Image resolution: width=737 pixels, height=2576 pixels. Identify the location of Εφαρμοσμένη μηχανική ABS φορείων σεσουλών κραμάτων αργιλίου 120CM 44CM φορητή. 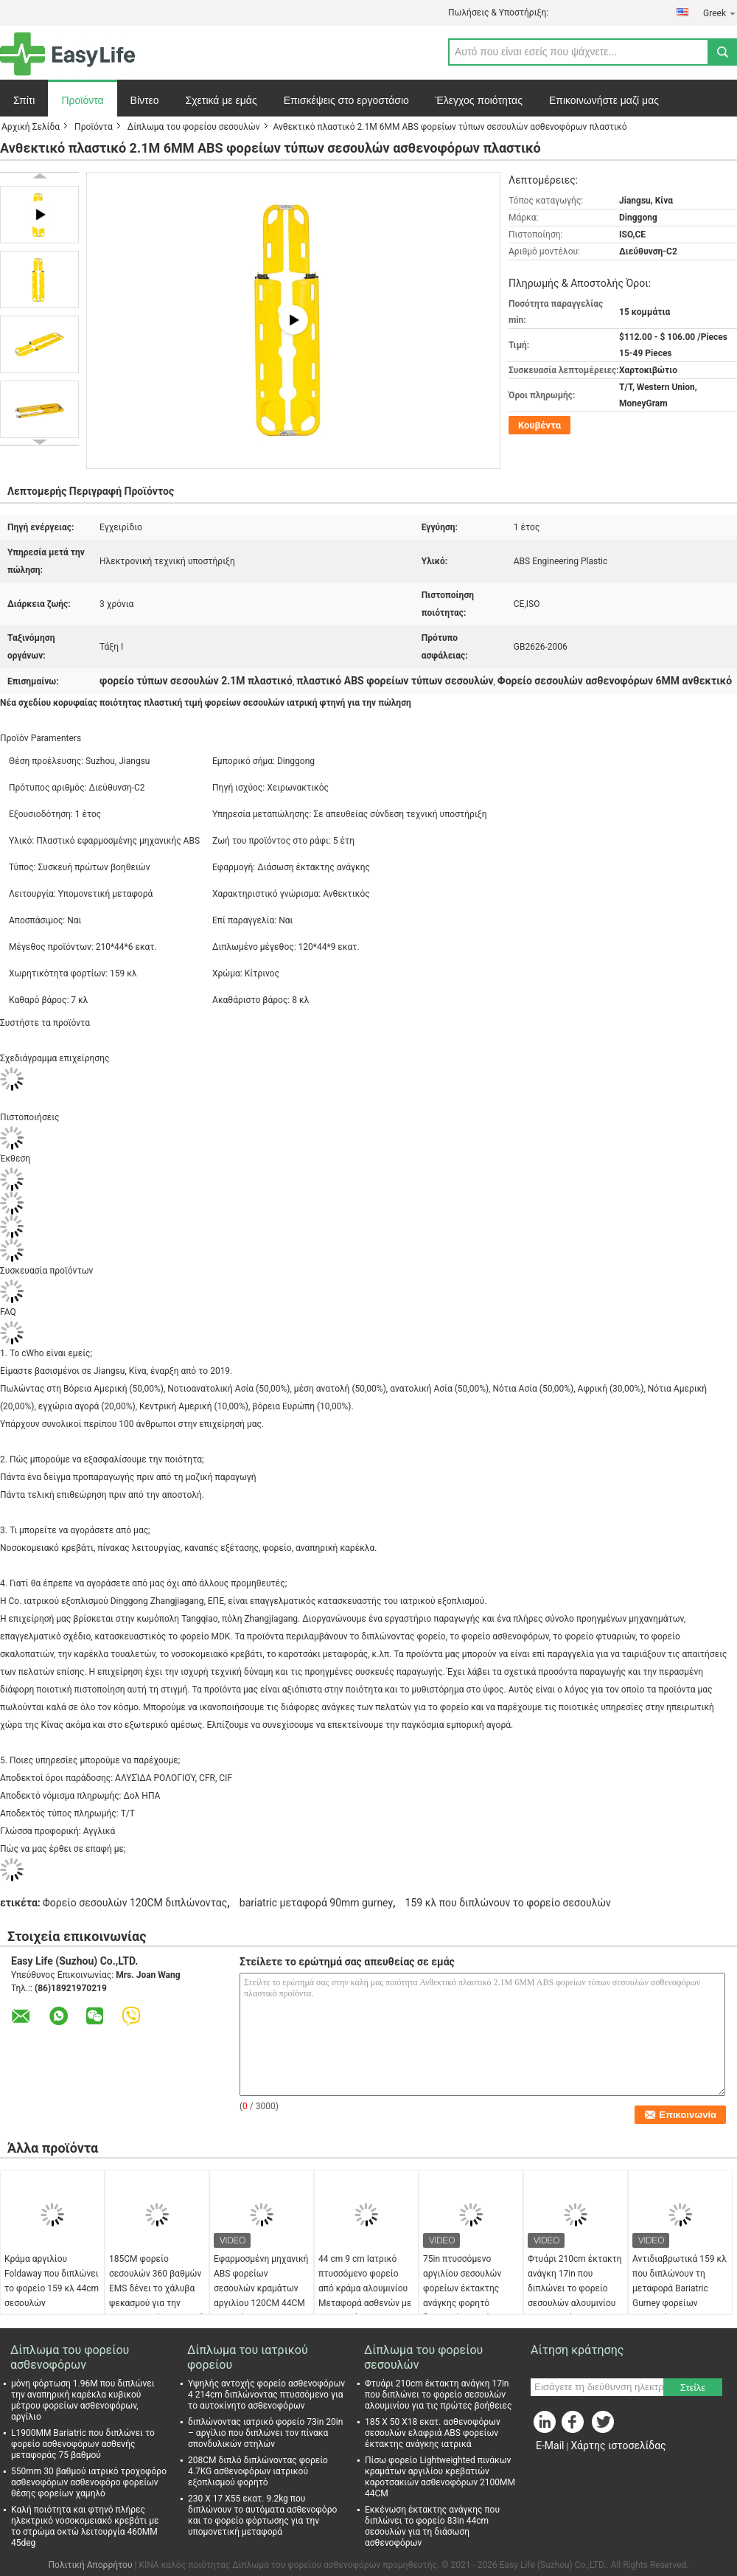
(261, 2288).